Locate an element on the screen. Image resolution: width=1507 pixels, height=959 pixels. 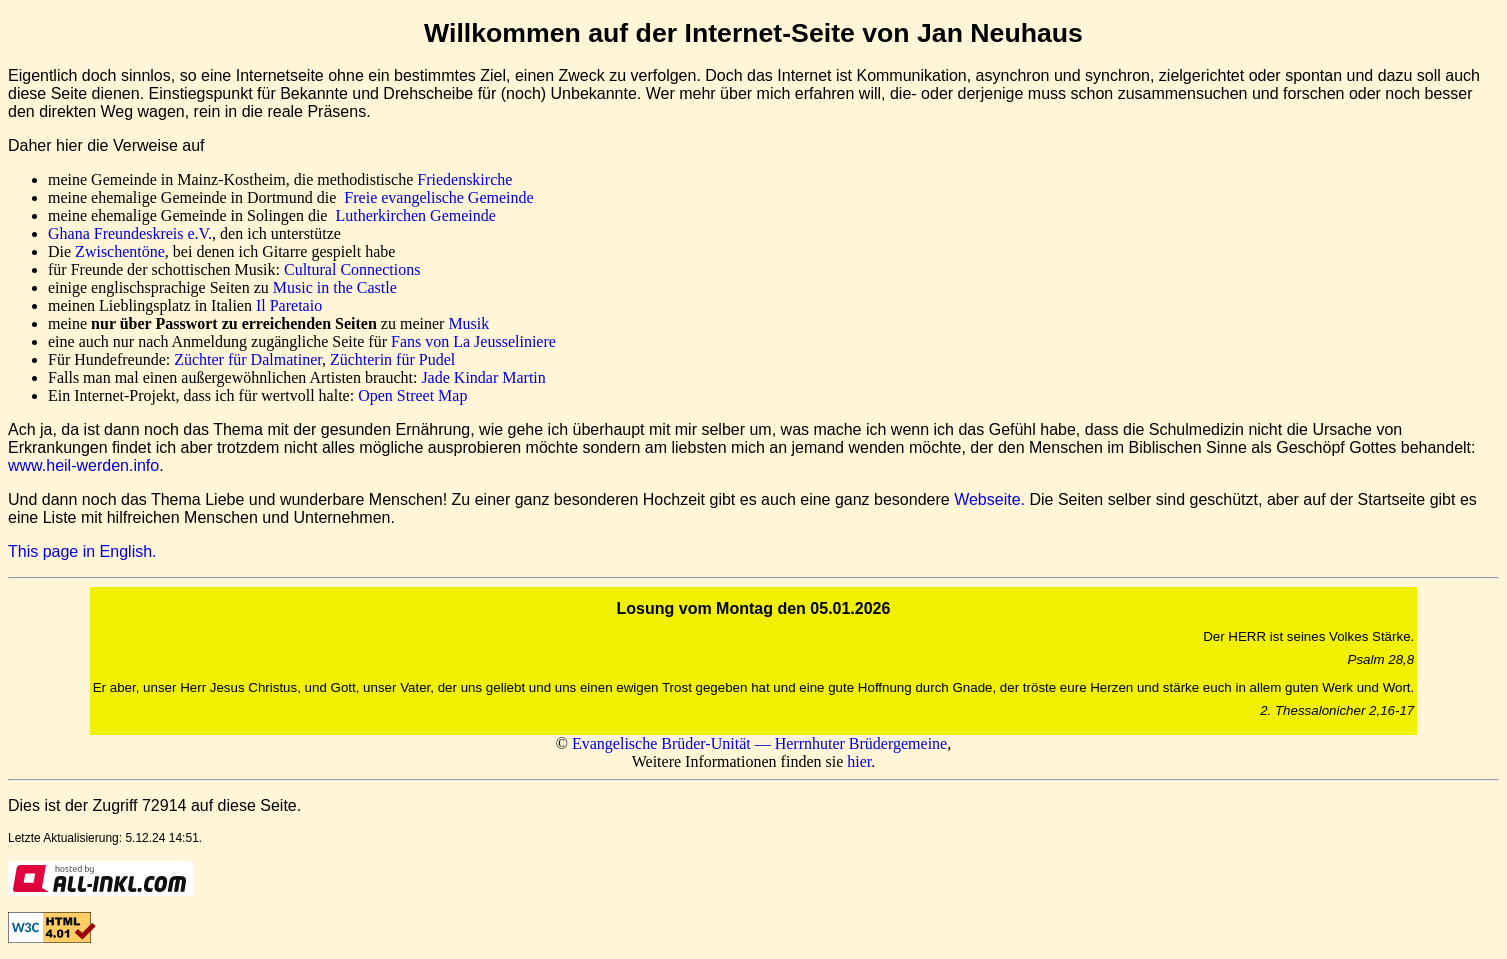
Ghana Freundeskreis e.V. is located at coordinates (130, 233).